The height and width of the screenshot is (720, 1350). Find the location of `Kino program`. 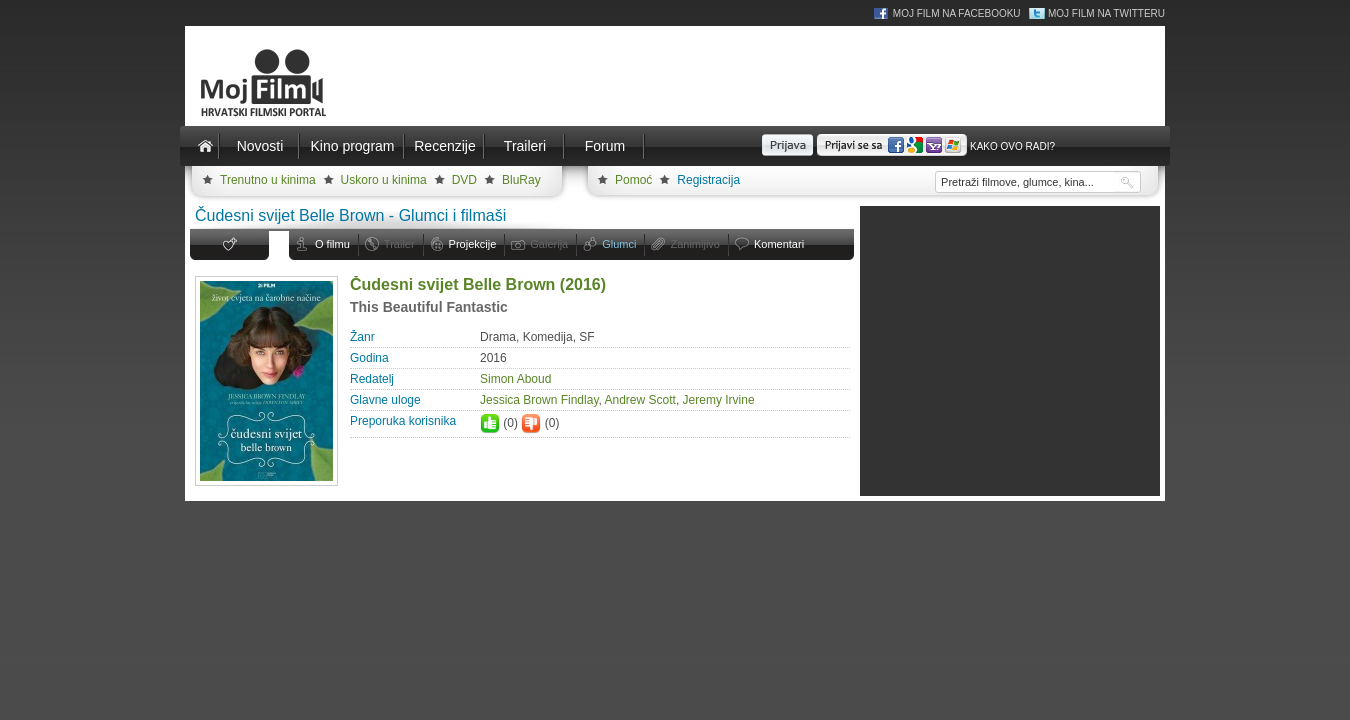

Kino program is located at coordinates (352, 146).